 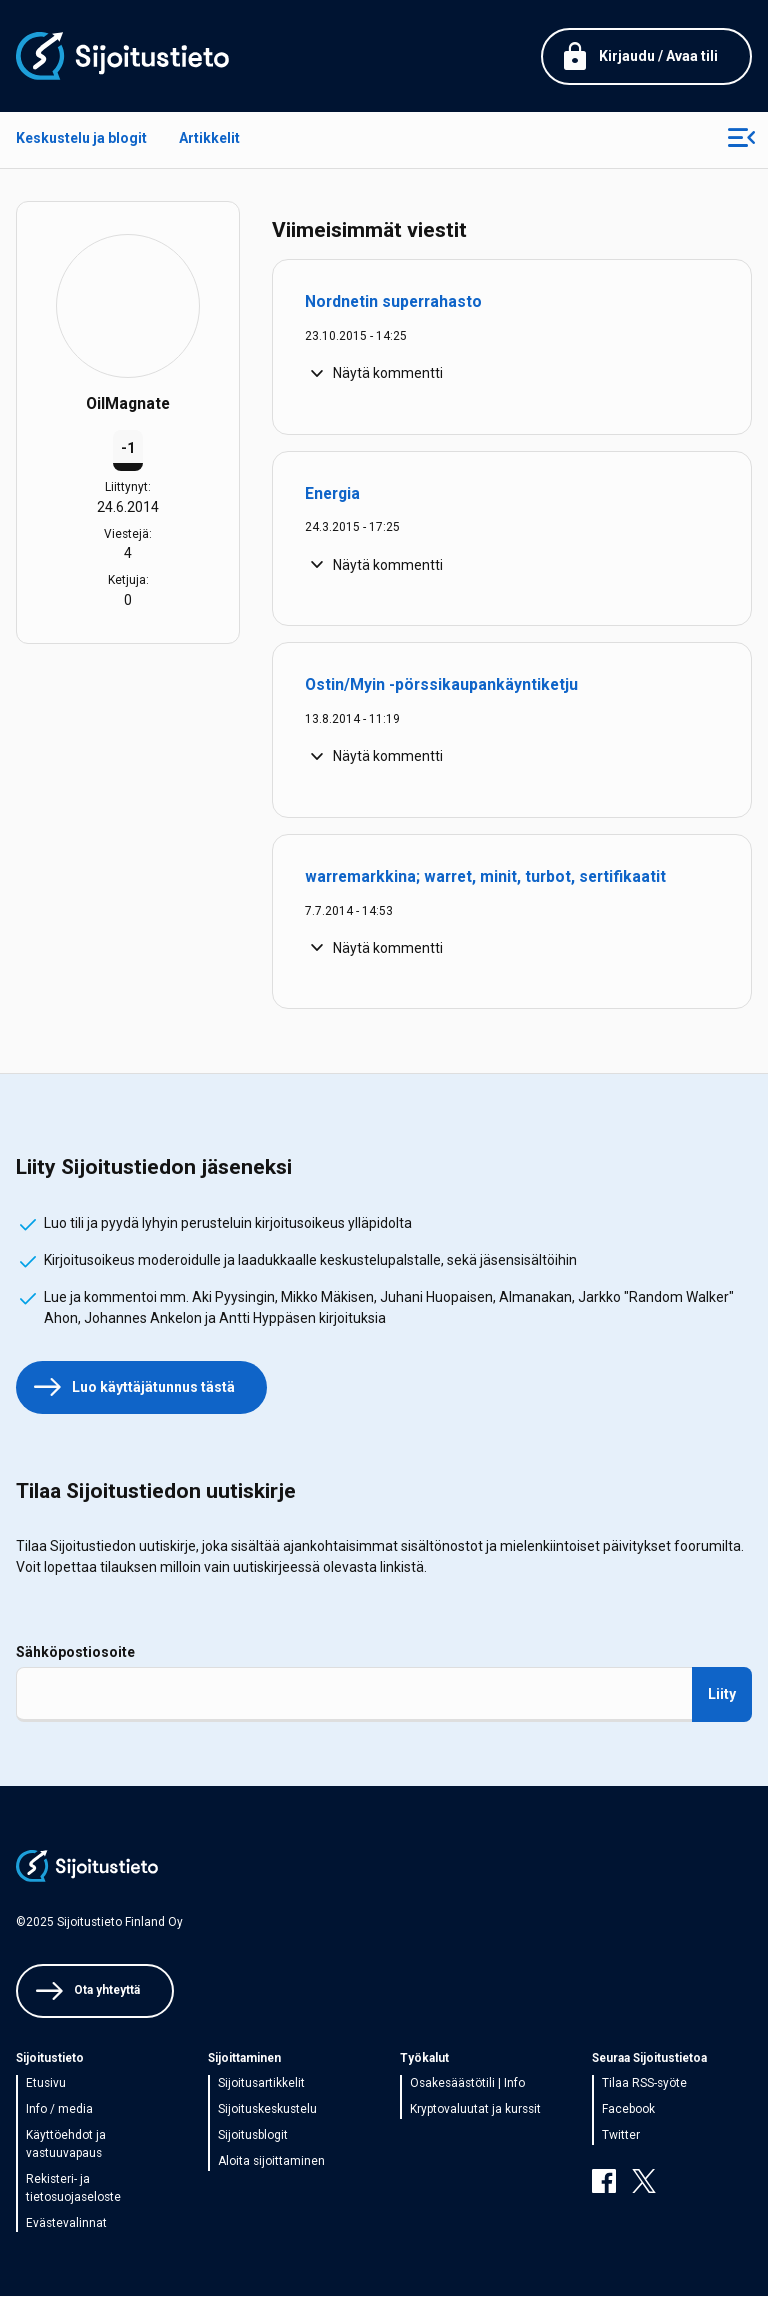 What do you see at coordinates (467, 2083) in the screenshot?
I see `Osakesäästötili | Info` at bounding box center [467, 2083].